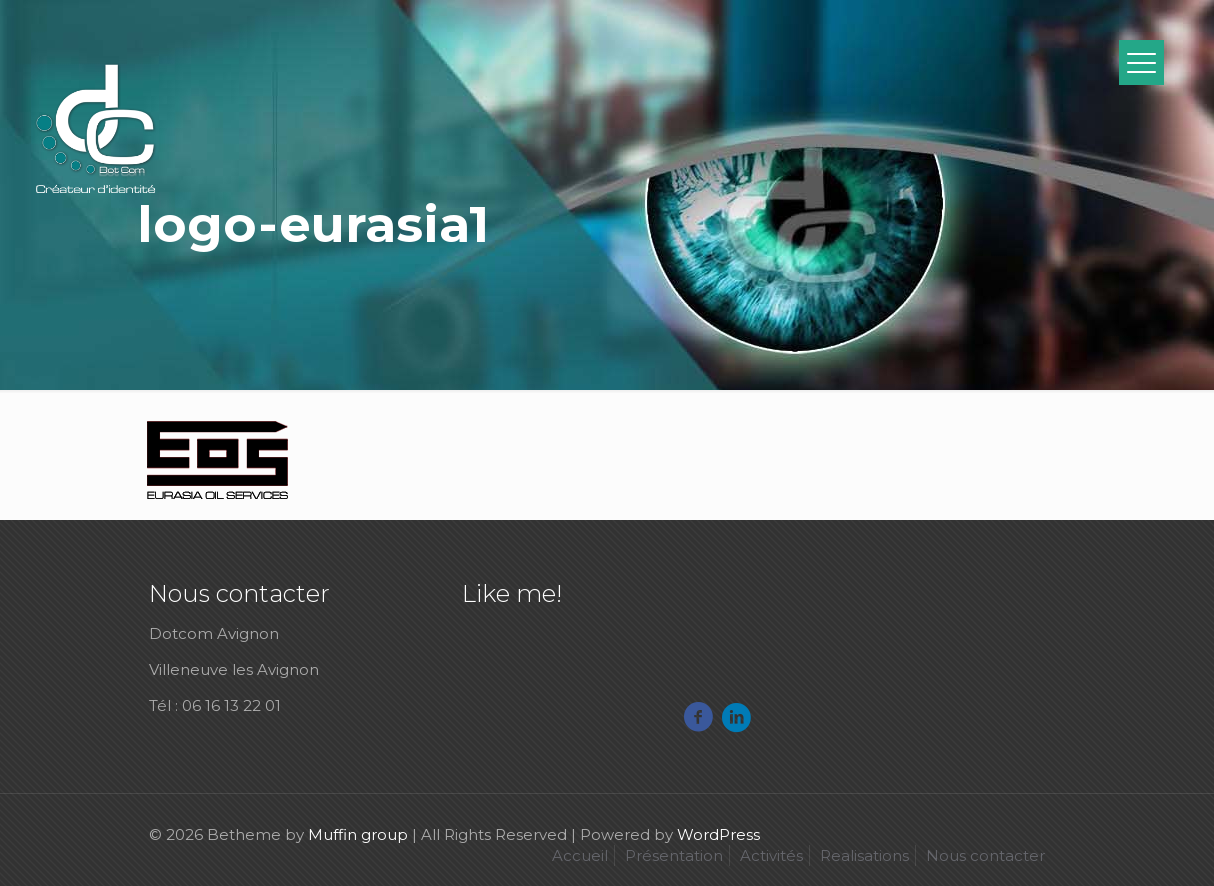 The height and width of the screenshot is (886, 1214). I want to click on WordPress, so click(718, 834).